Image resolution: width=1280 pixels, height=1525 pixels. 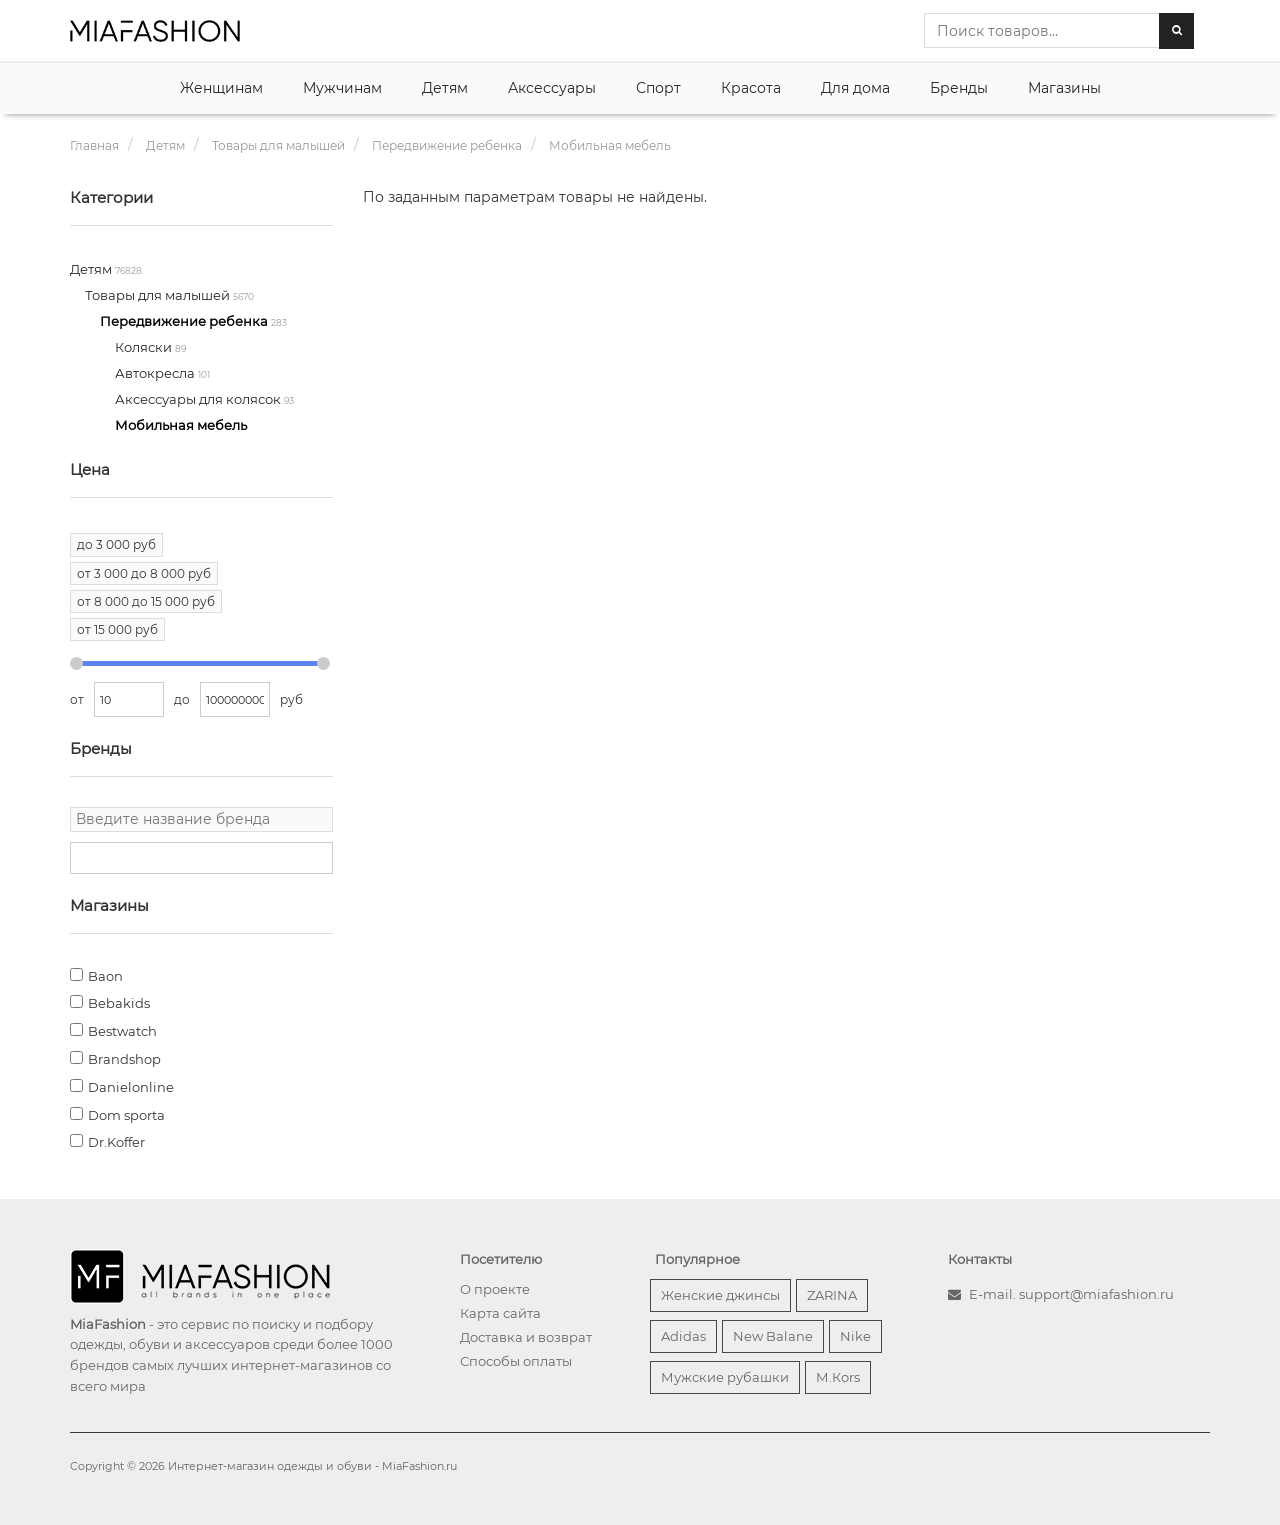 What do you see at coordinates (181, 425) in the screenshot?
I see `Мобильная мебель` at bounding box center [181, 425].